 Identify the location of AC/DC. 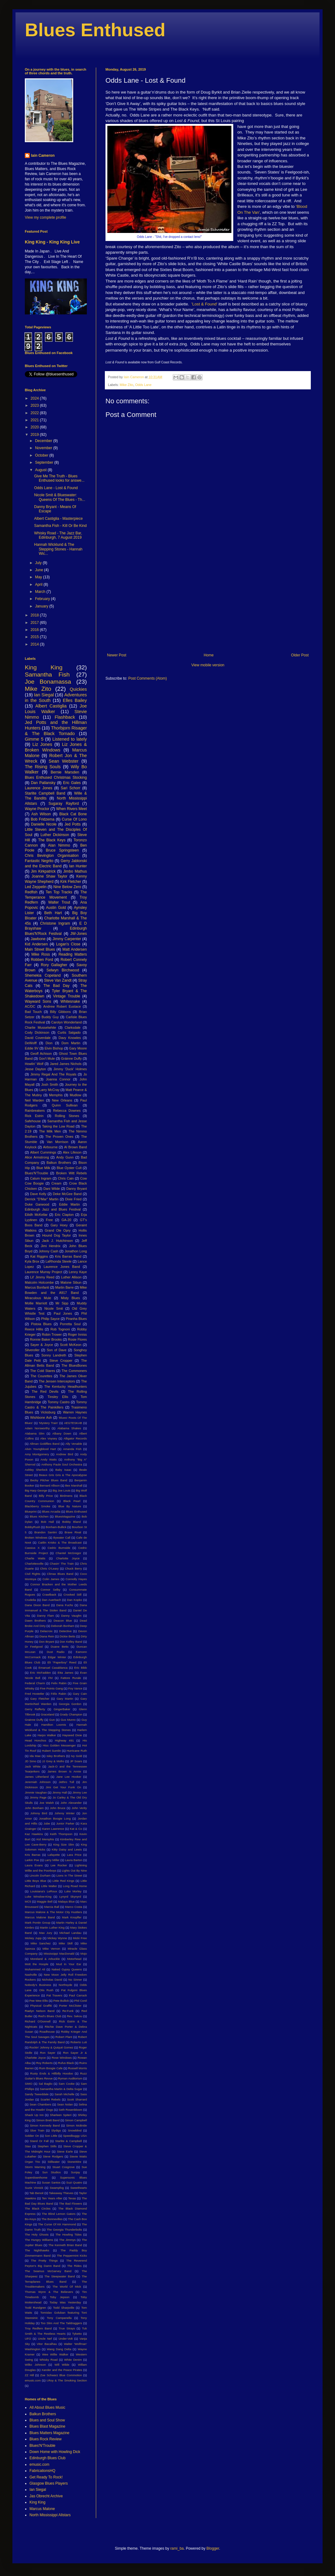
(30, 1006).